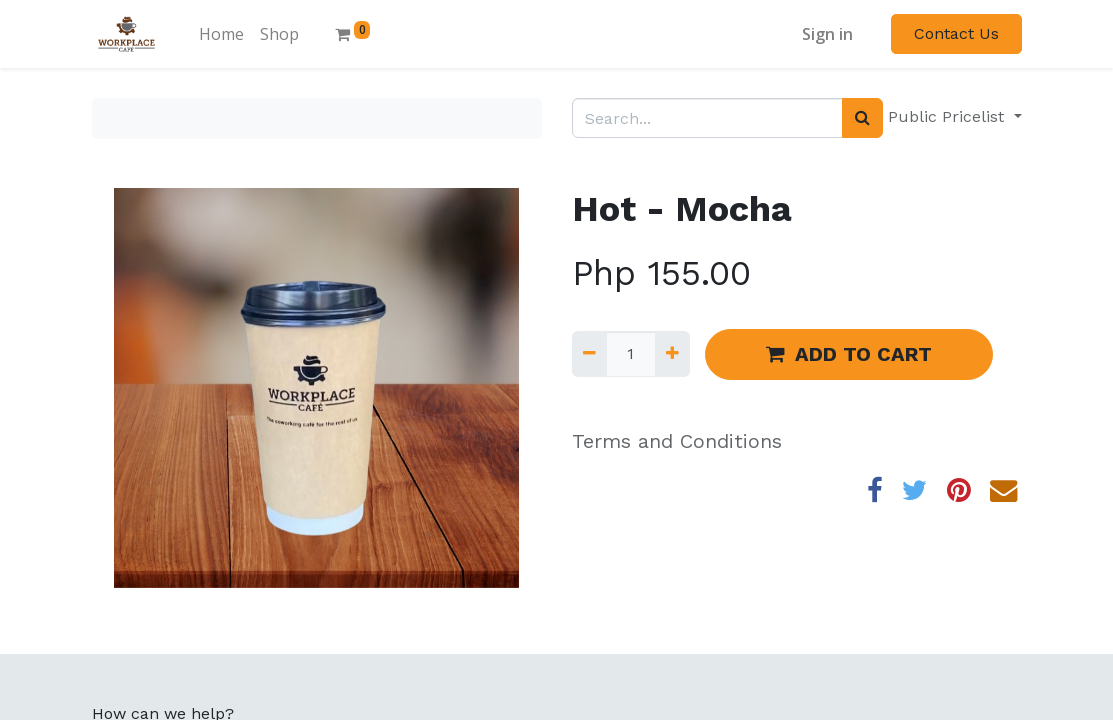  What do you see at coordinates (672, 354) in the screenshot?
I see `[Add one]` at bounding box center [672, 354].